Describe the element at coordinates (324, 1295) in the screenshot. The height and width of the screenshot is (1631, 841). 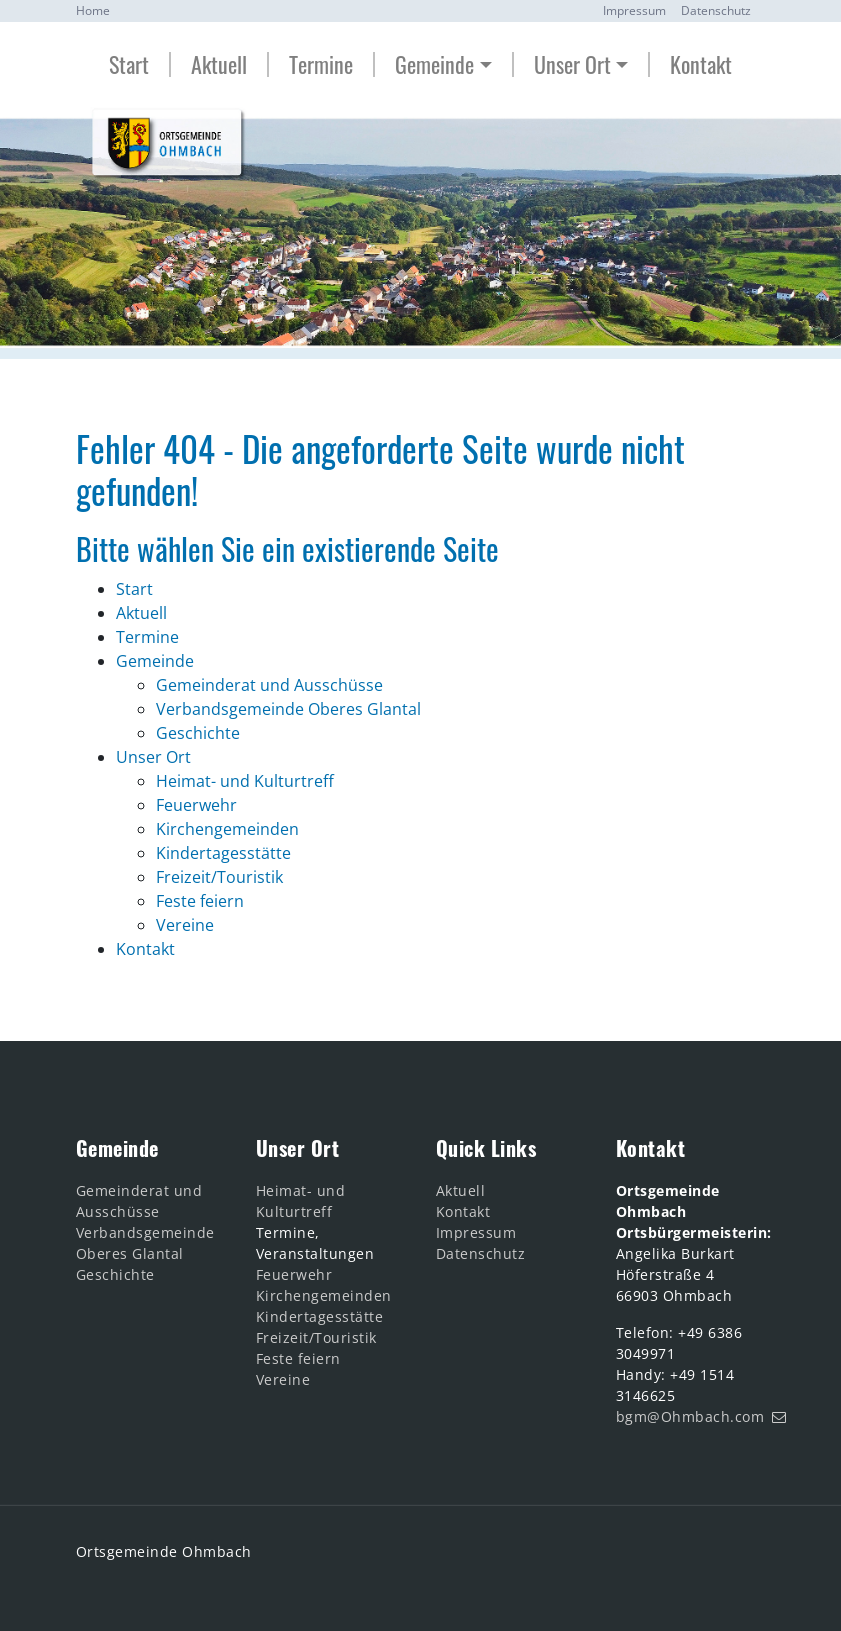
I see `Kirchengemeinden` at that location.